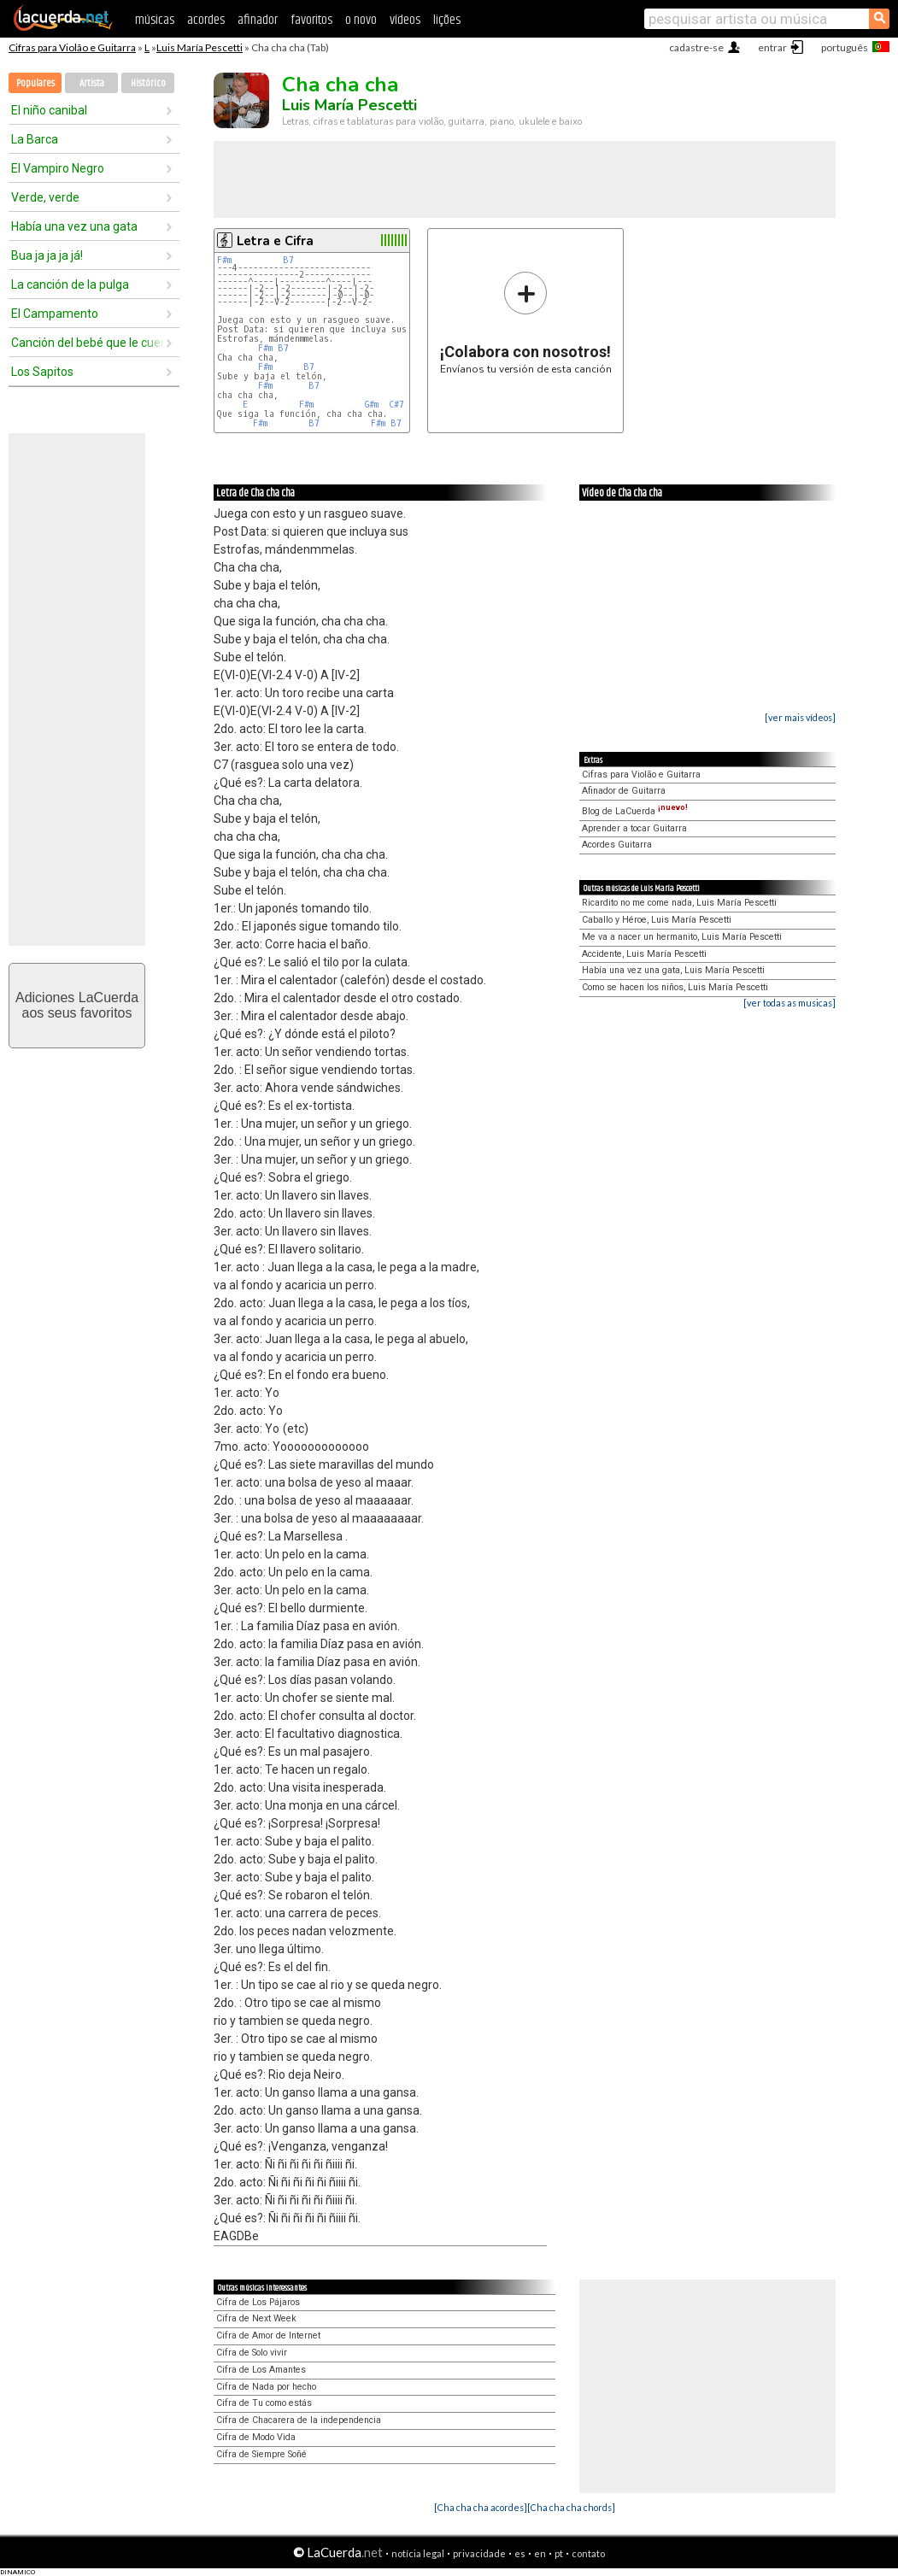  What do you see at coordinates (49, 110) in the screenshot?
I see `El niño canibal` at bounding box center [49, 110].